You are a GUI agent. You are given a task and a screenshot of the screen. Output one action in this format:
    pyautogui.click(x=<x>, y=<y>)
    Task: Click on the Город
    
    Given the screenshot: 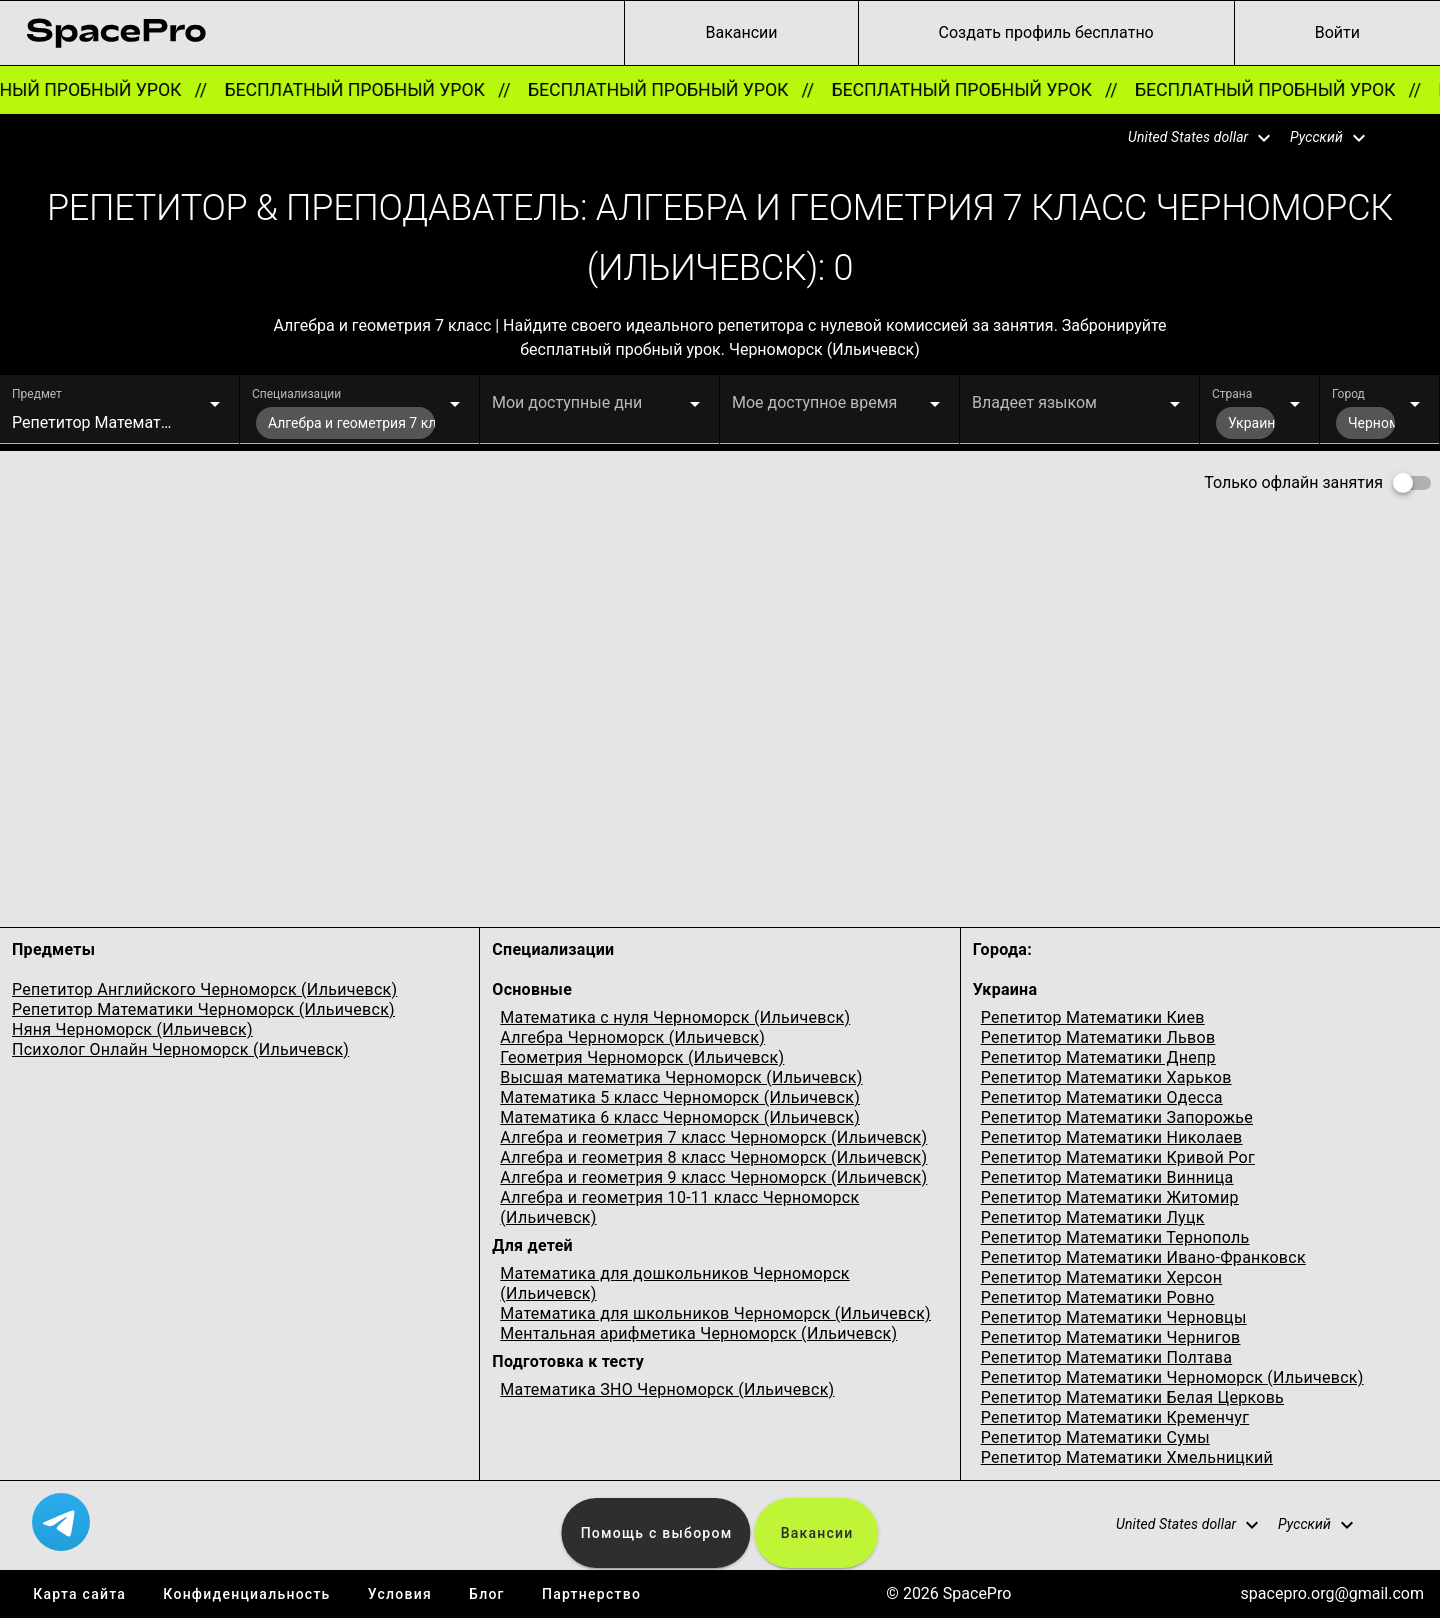 What is the action you would take?
    pyautogui.click(x=1348, y=394)
    